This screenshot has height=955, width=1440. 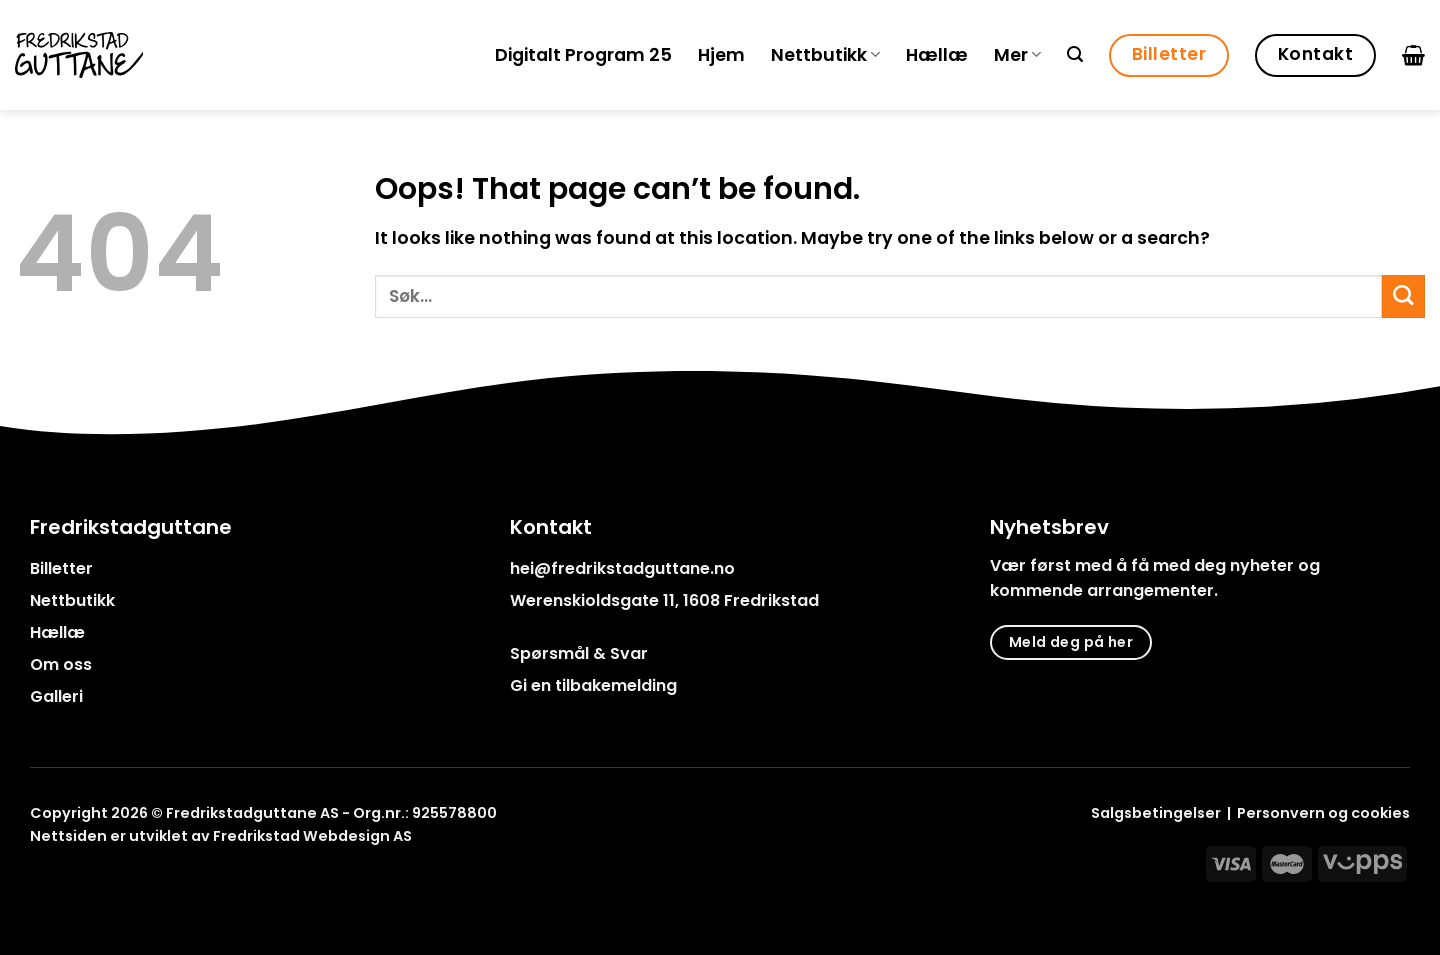 I want to click on [Submit], so click(x=1403, y=296).